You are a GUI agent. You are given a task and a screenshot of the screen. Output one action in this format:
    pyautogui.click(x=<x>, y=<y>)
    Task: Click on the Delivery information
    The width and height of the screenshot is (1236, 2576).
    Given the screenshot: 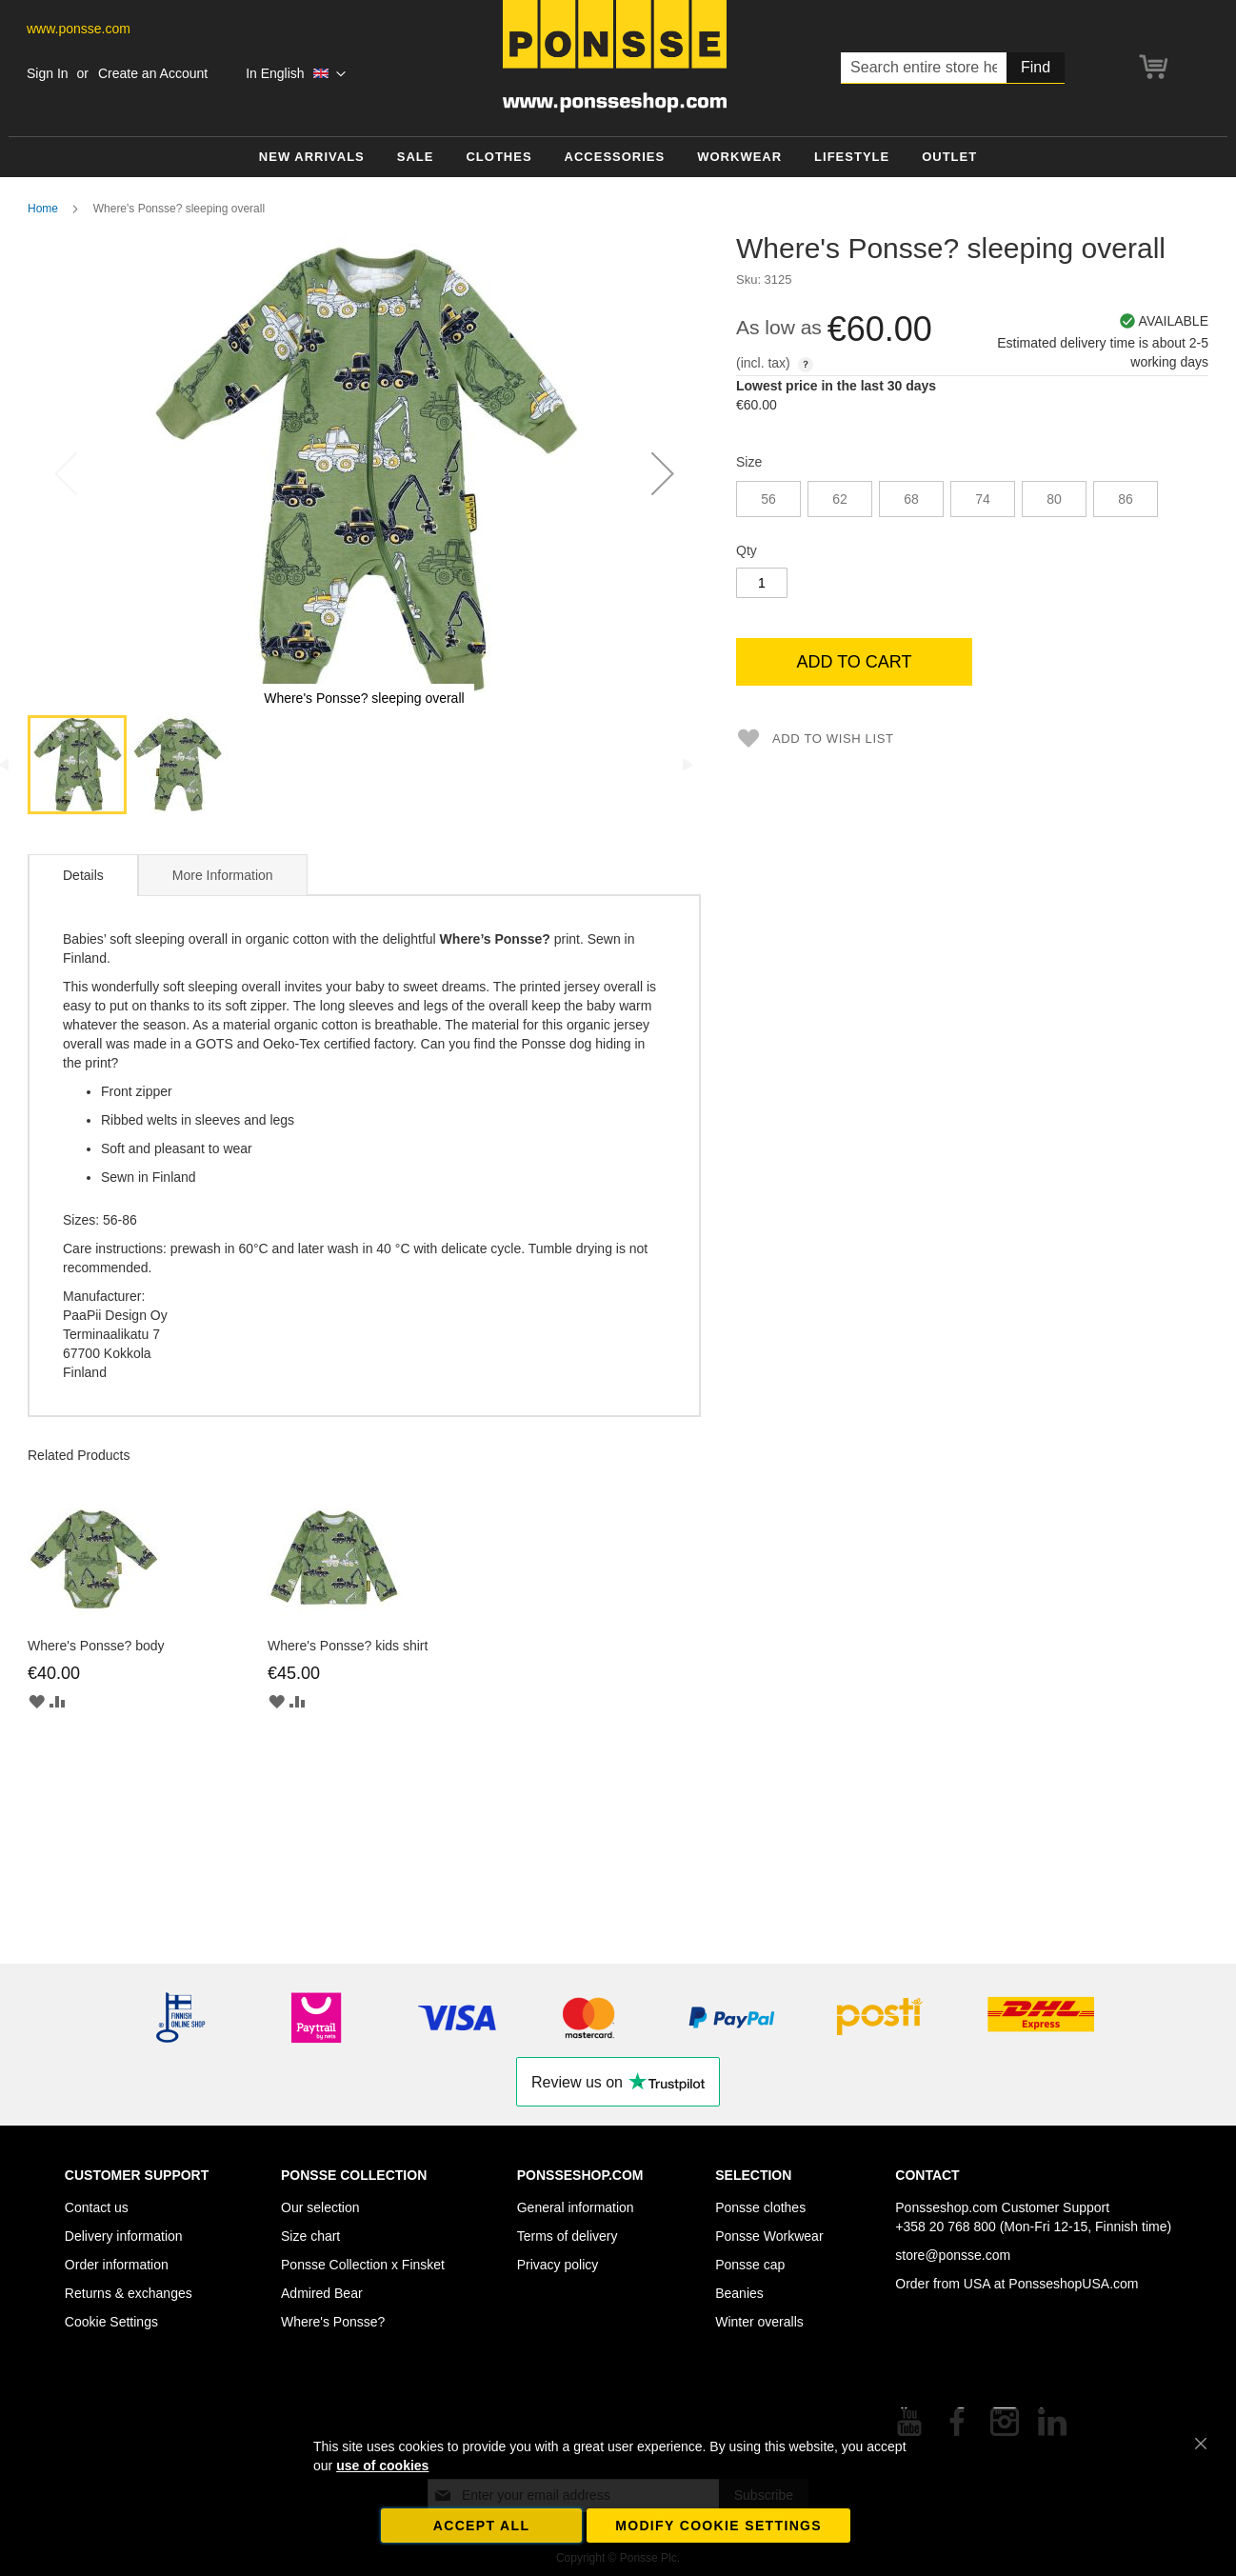 What is the action you would take?
    pyautogui.click(x=124, y=2236)
    